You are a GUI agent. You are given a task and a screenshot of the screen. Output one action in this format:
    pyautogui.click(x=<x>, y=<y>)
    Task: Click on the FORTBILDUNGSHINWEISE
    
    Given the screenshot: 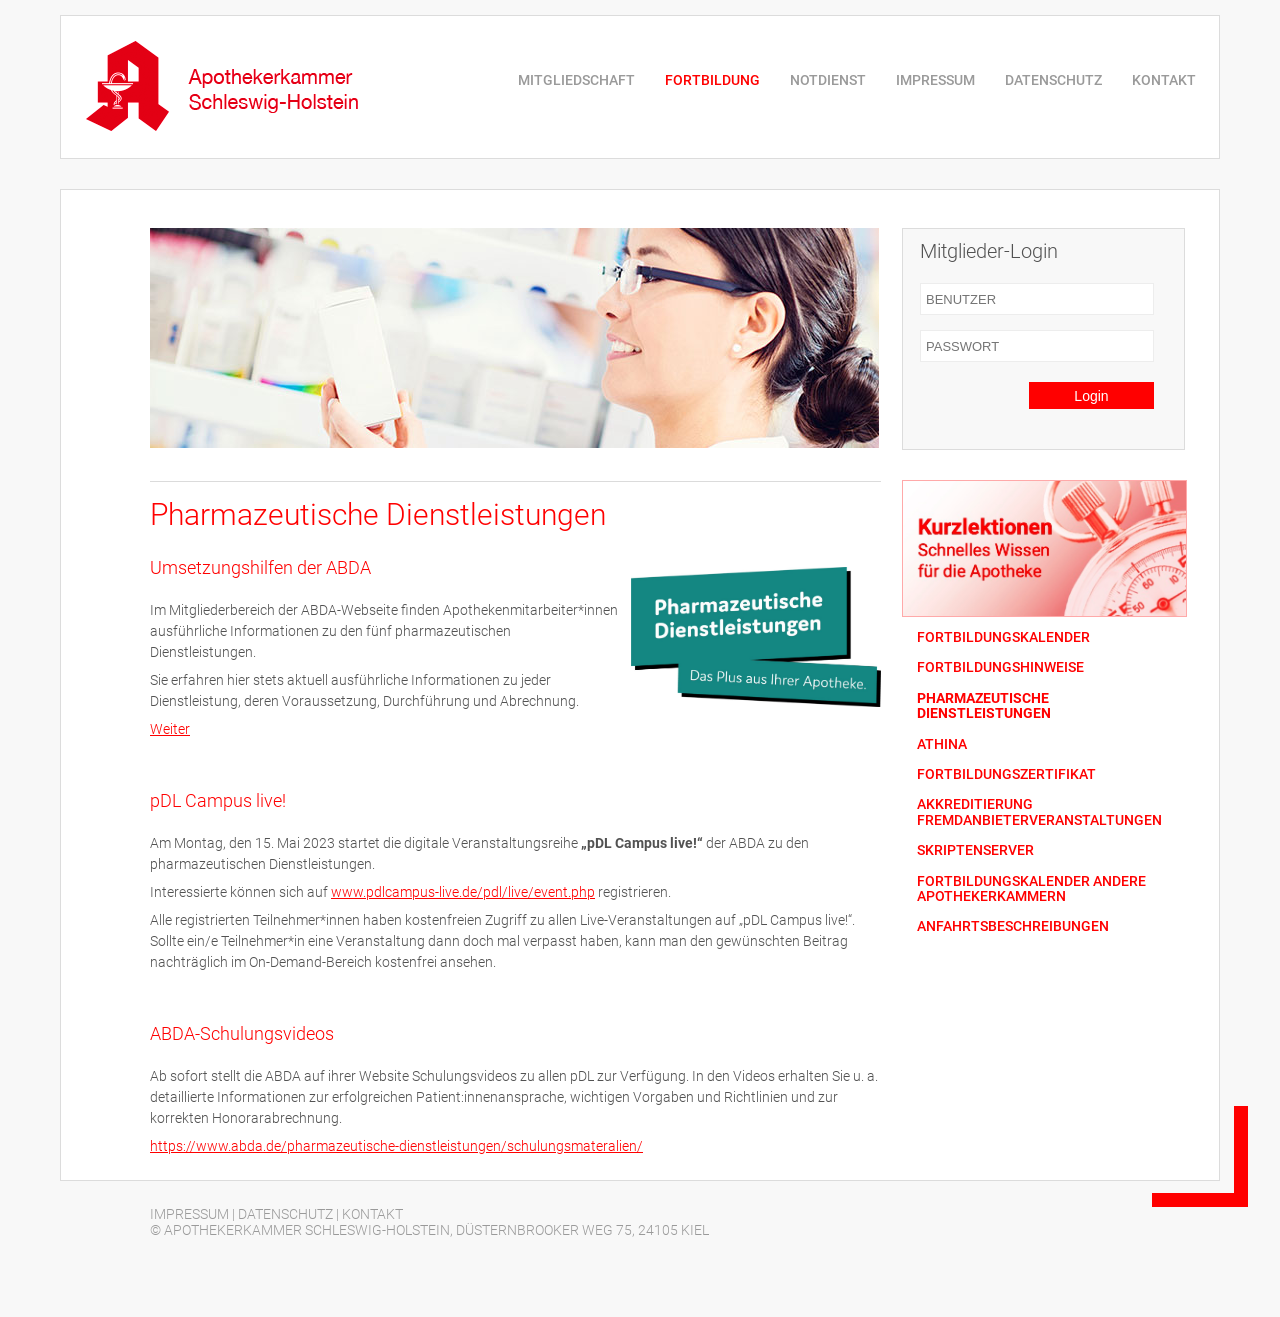 What is the action you would take?
    pyautogui.click(x=1000, y=667)
    